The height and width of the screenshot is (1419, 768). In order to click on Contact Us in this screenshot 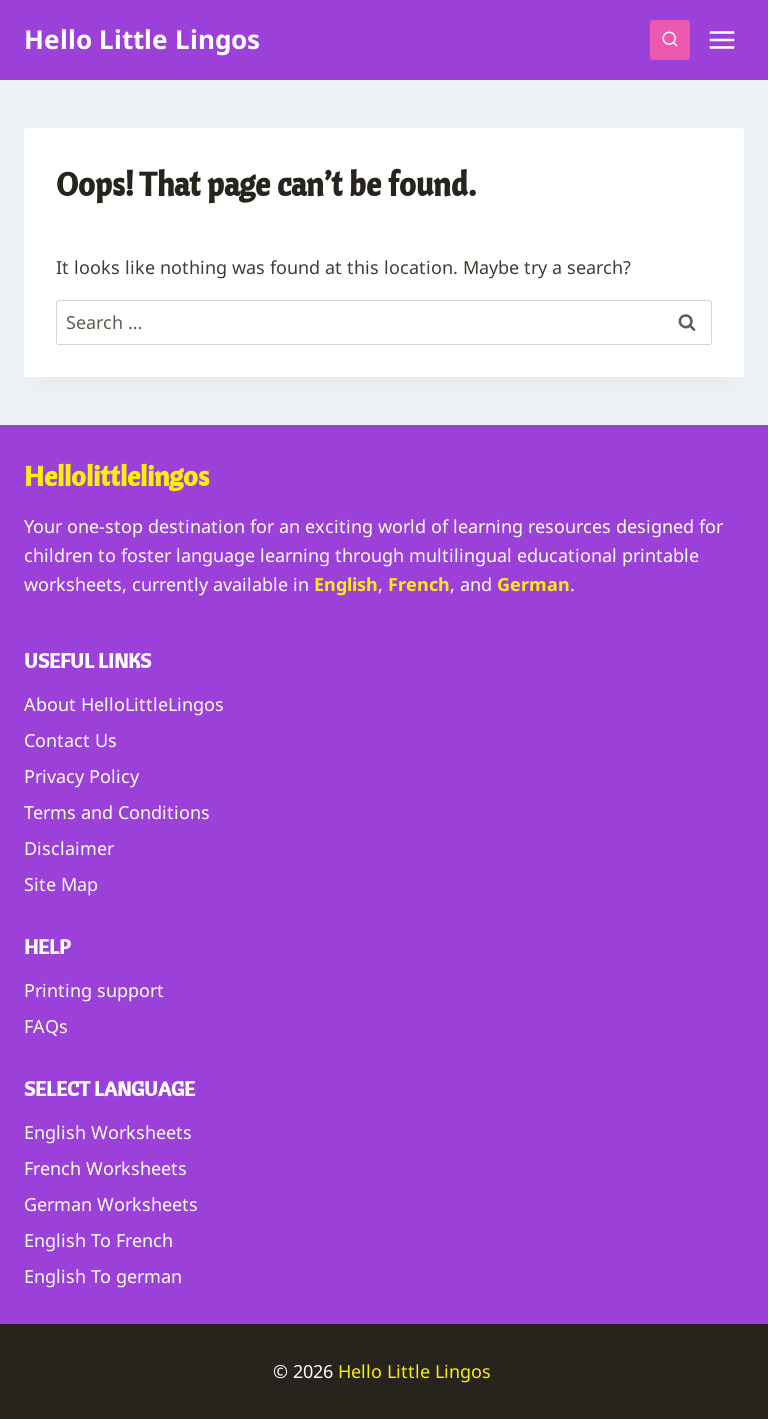, I will do `click(70, 740)`.